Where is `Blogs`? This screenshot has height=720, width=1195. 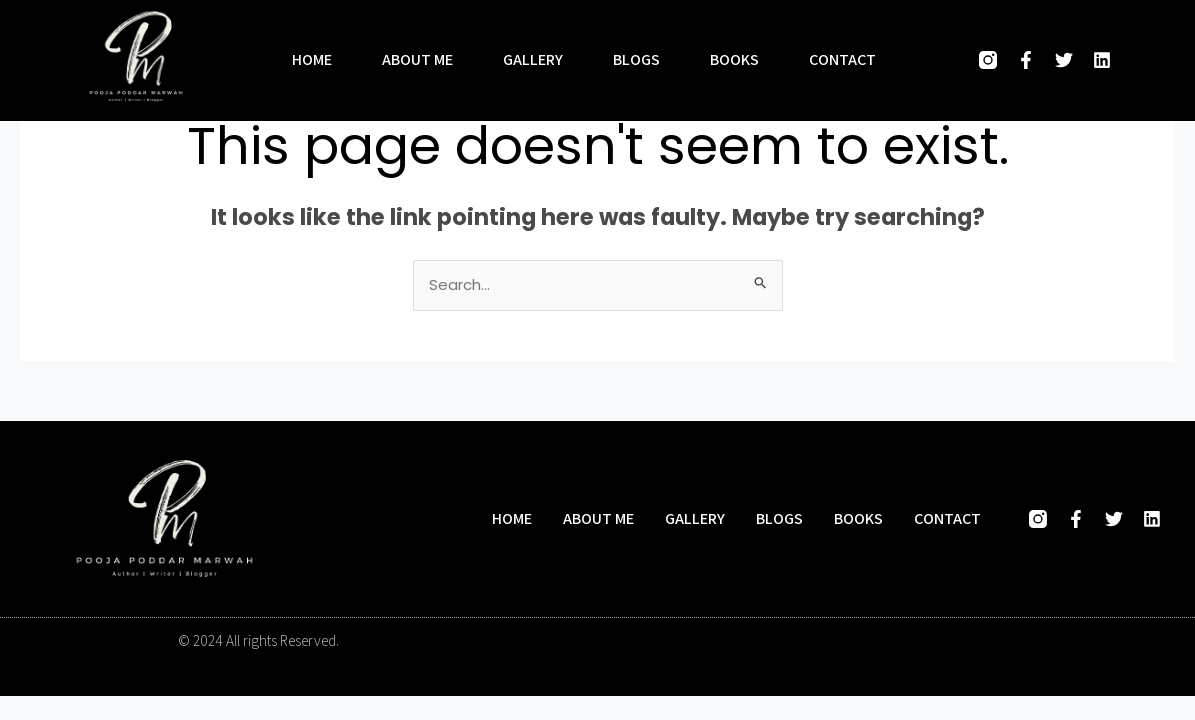 Blogs is located at coordinates (636, 60).